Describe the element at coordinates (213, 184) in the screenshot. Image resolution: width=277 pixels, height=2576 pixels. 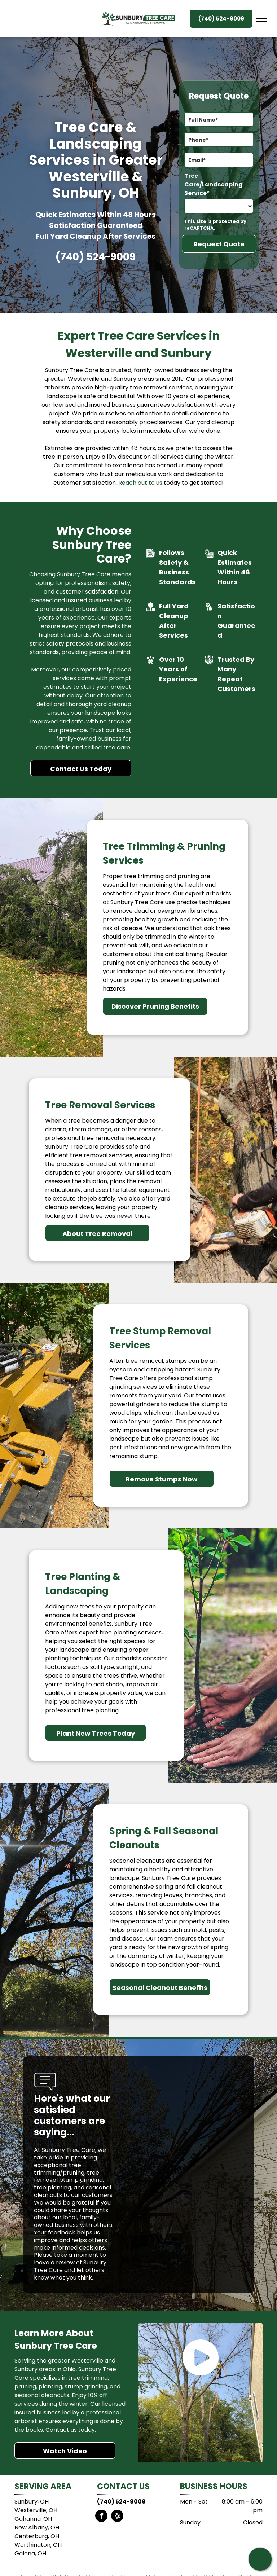
I see `Tree Care/Landscaping Service*` at that location.